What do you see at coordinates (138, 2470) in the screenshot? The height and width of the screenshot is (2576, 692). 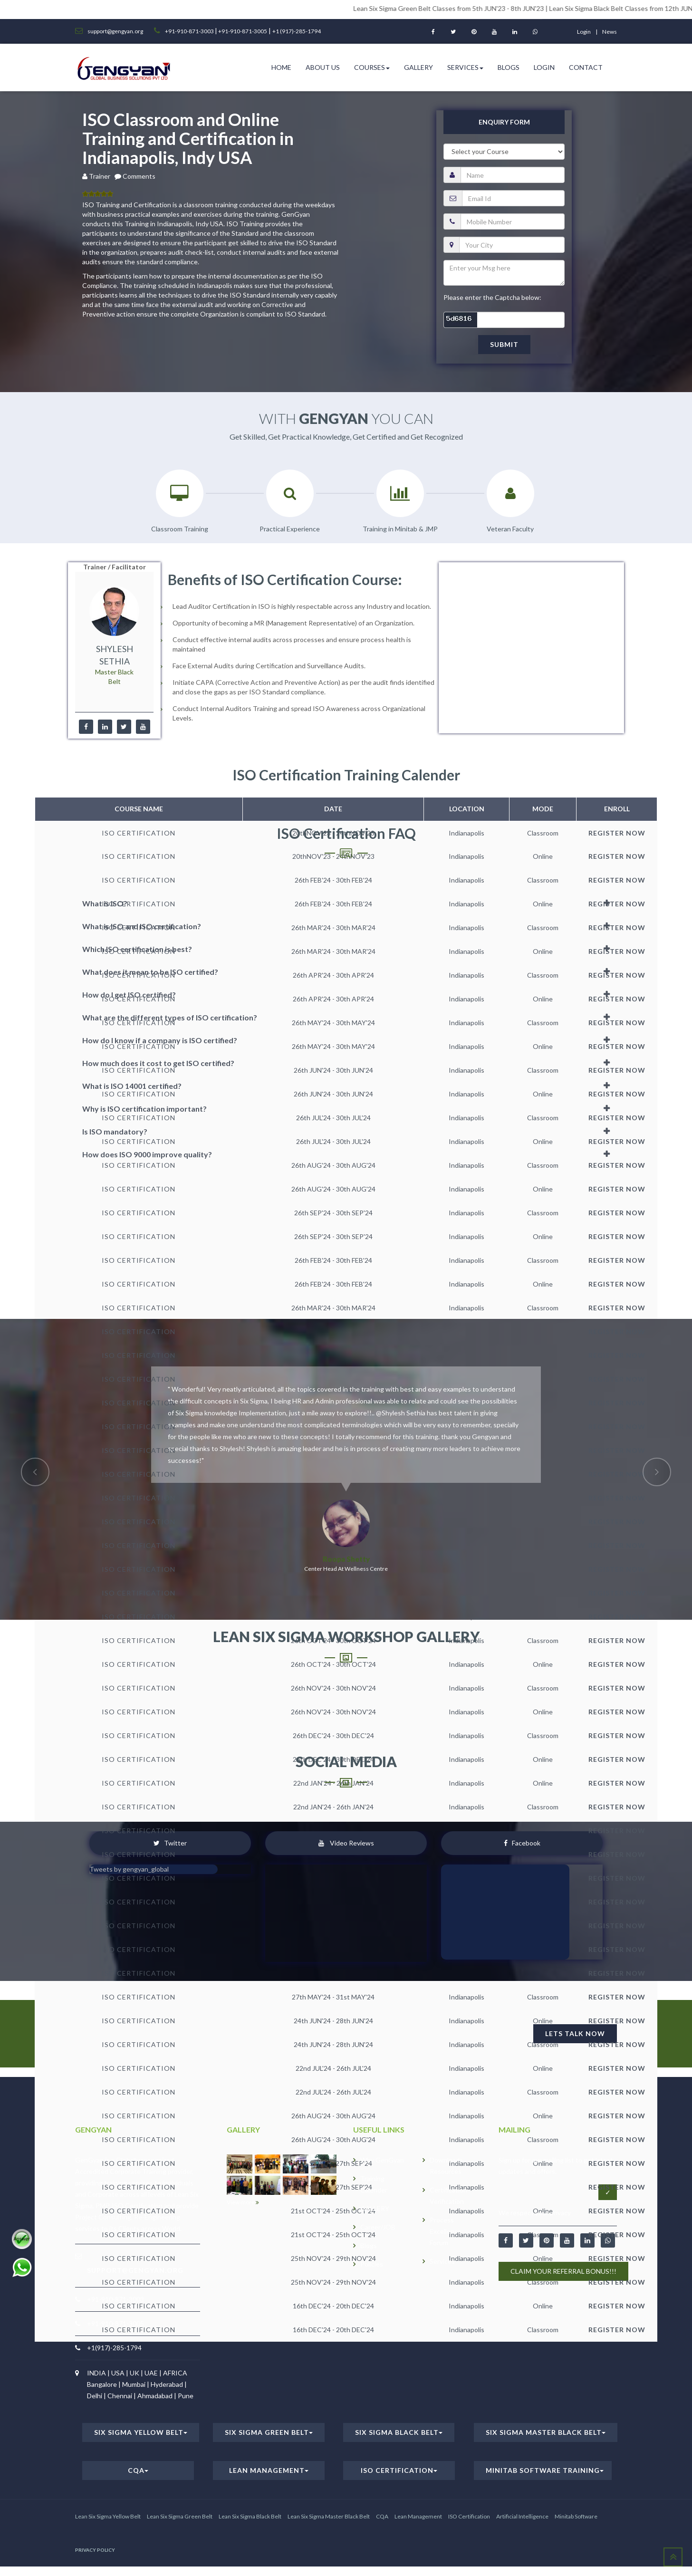 I see `CQA` at bounding box center [138, 2470].